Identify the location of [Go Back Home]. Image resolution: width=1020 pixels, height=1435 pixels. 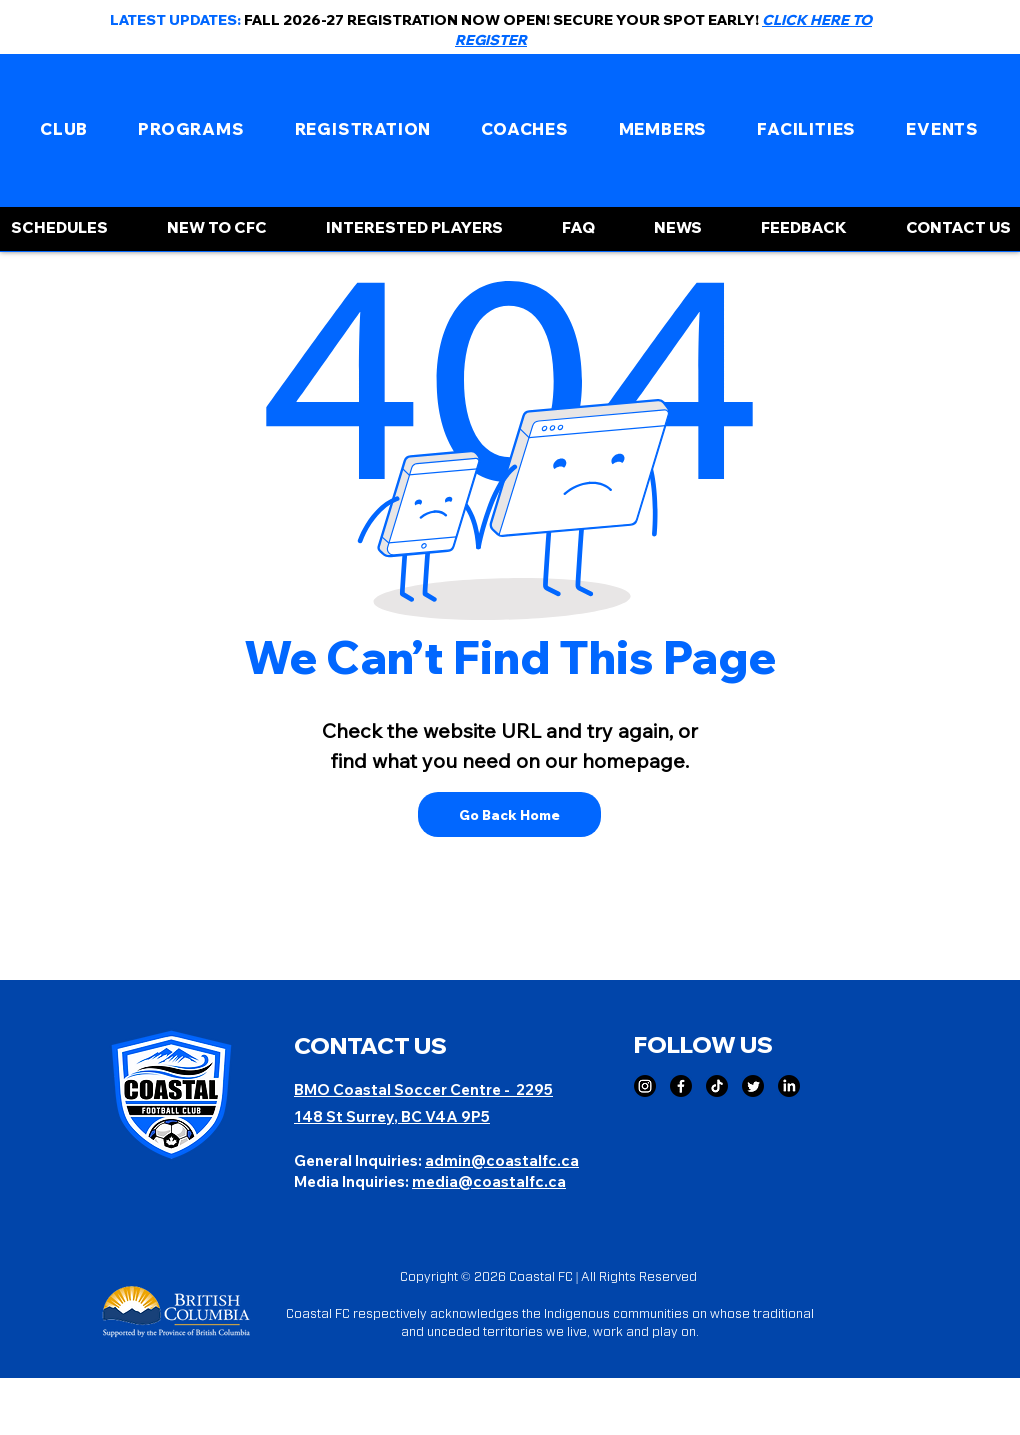
(509, 814).